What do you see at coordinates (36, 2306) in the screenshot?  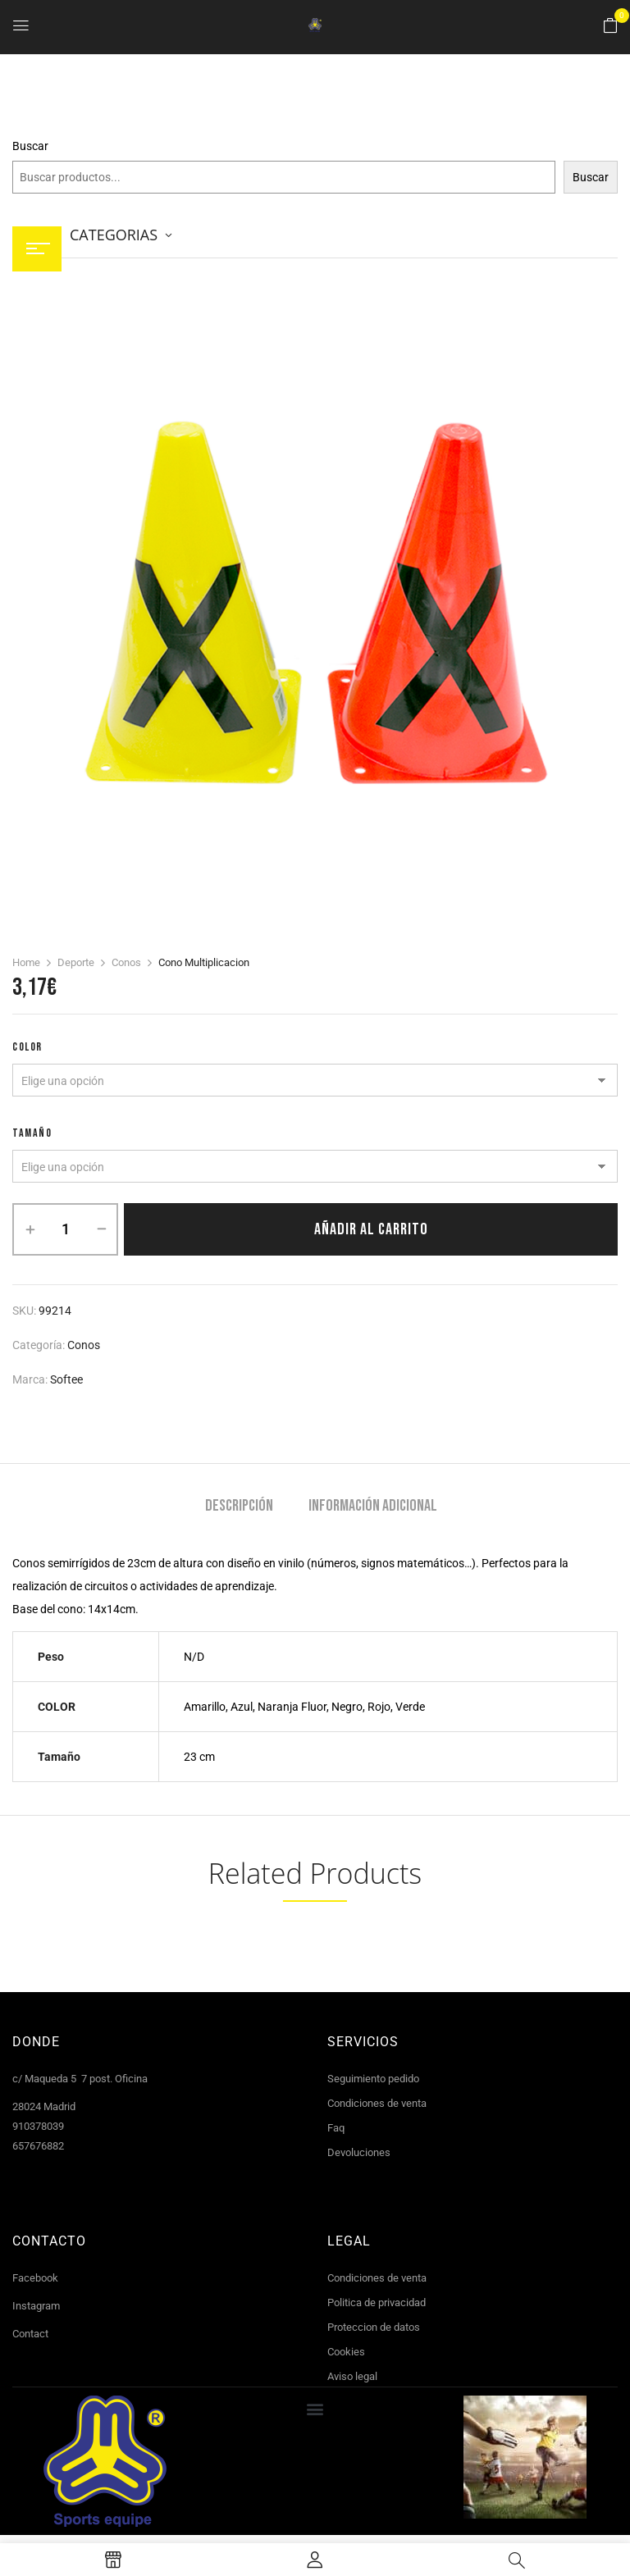 I see `Instagram` at bounding box center [36, 2306].